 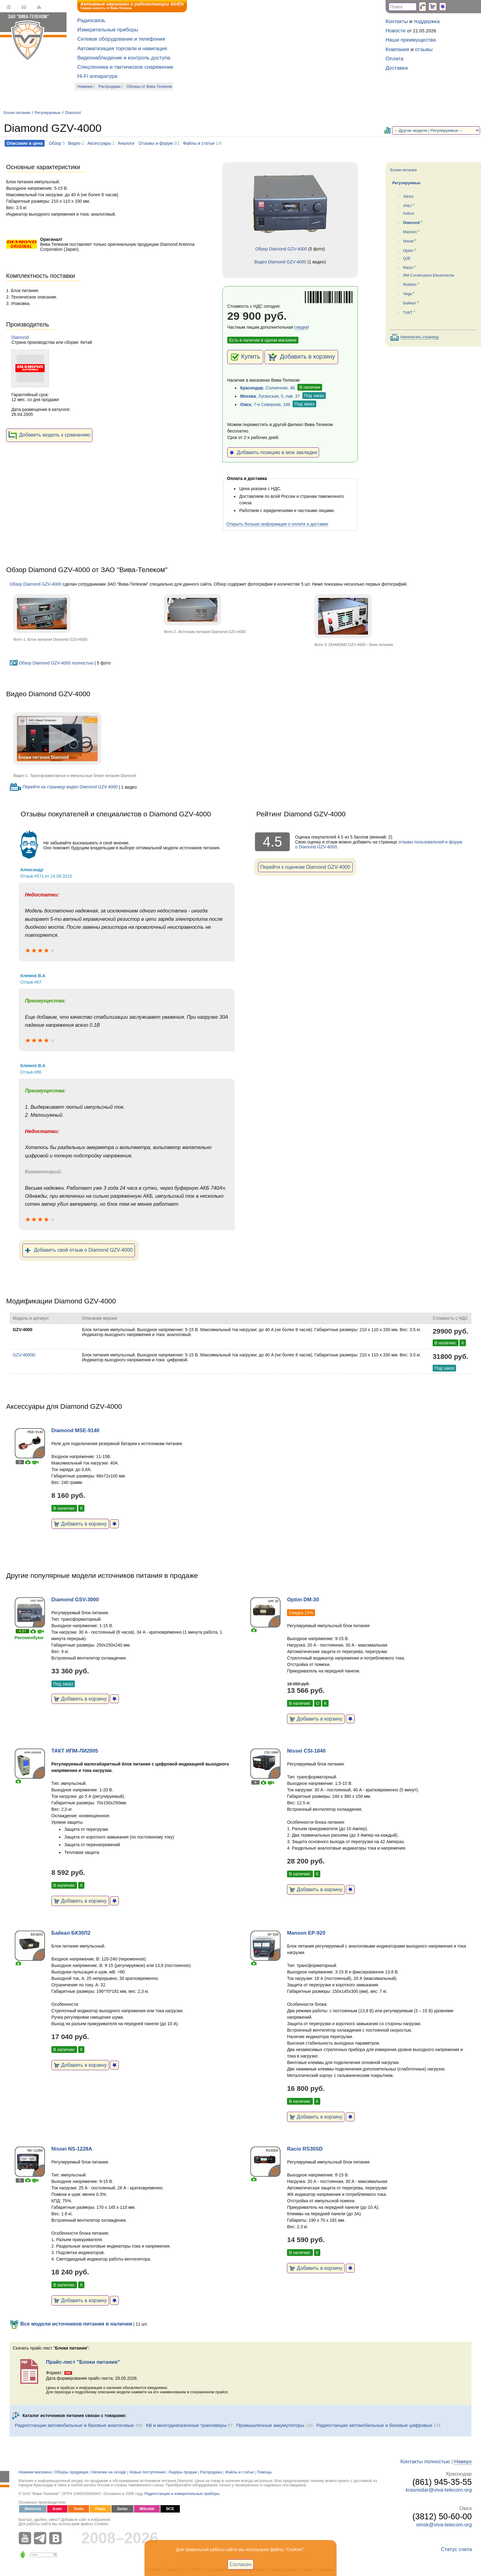 I want to click on Nissei CSI-1840, so click(x=306, y=1751).